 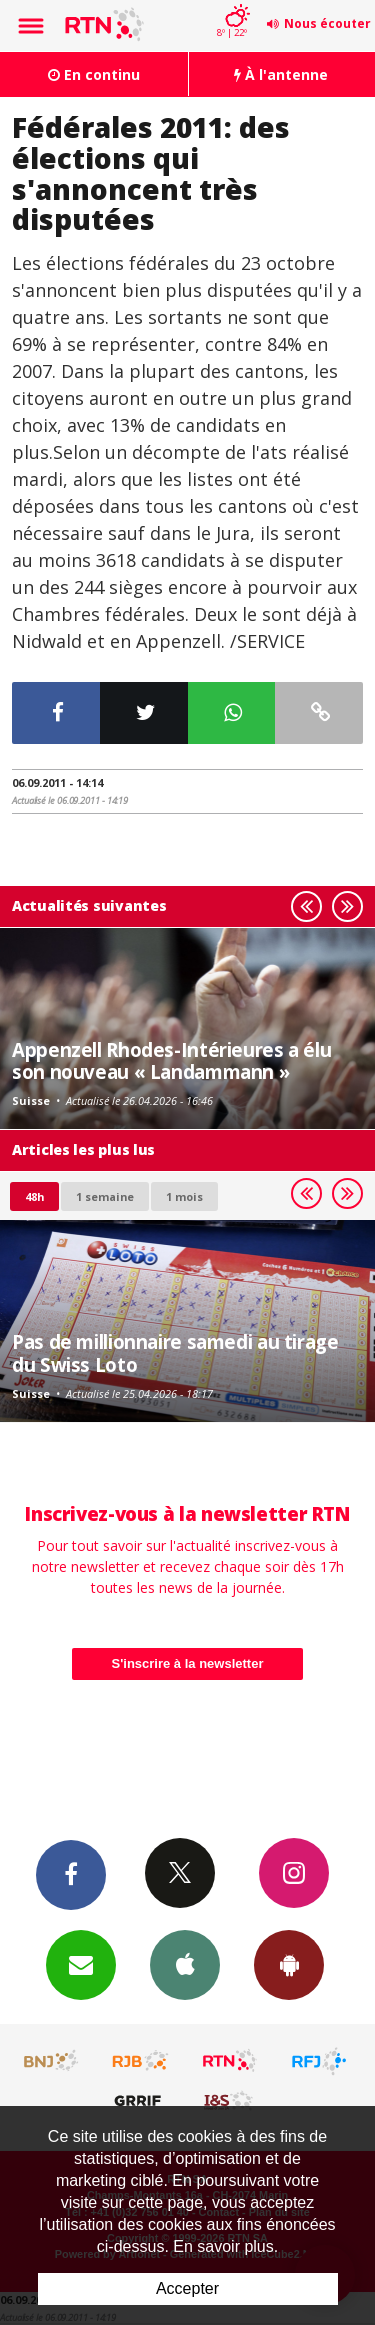 I want to click on En continu, so click(x=94, y=74).